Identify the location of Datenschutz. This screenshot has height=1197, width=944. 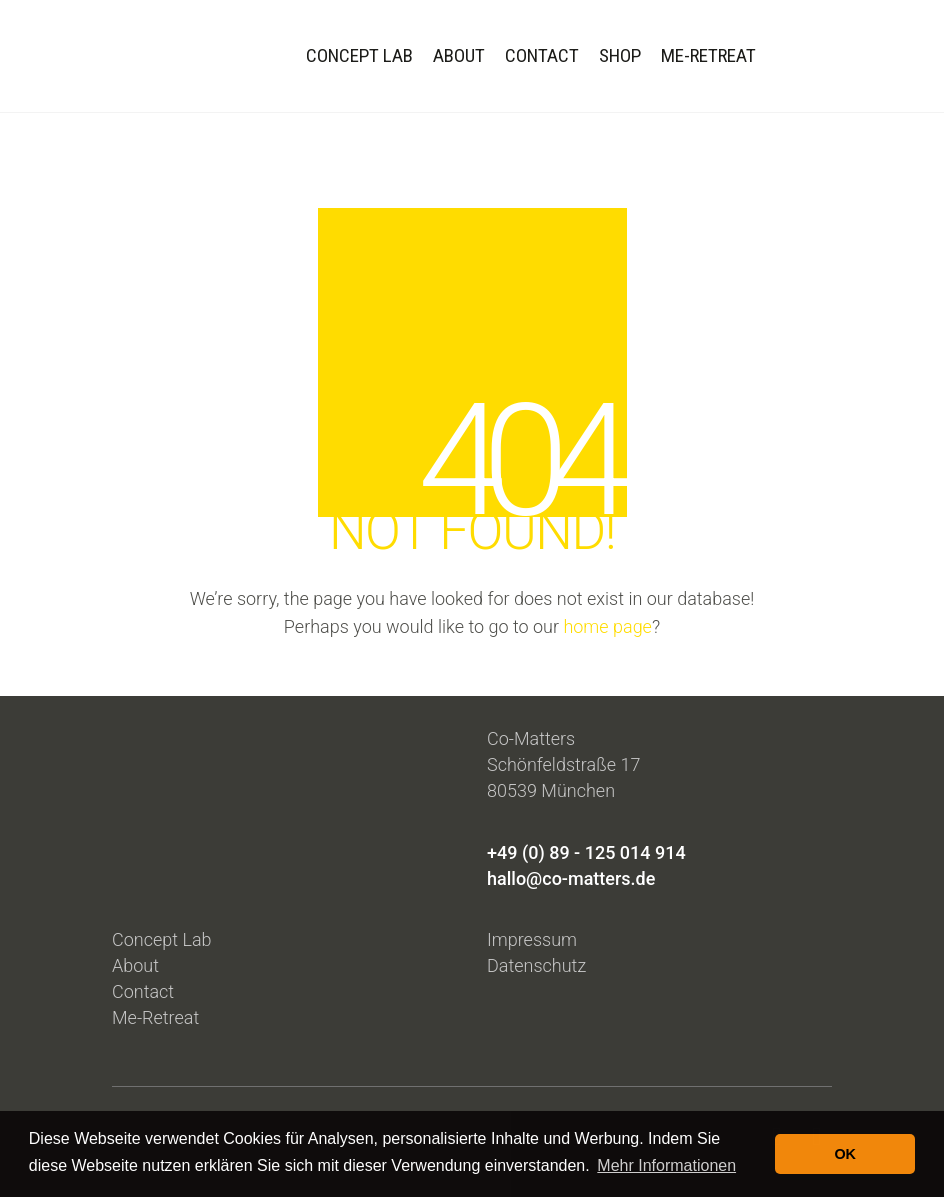
(536, 965).